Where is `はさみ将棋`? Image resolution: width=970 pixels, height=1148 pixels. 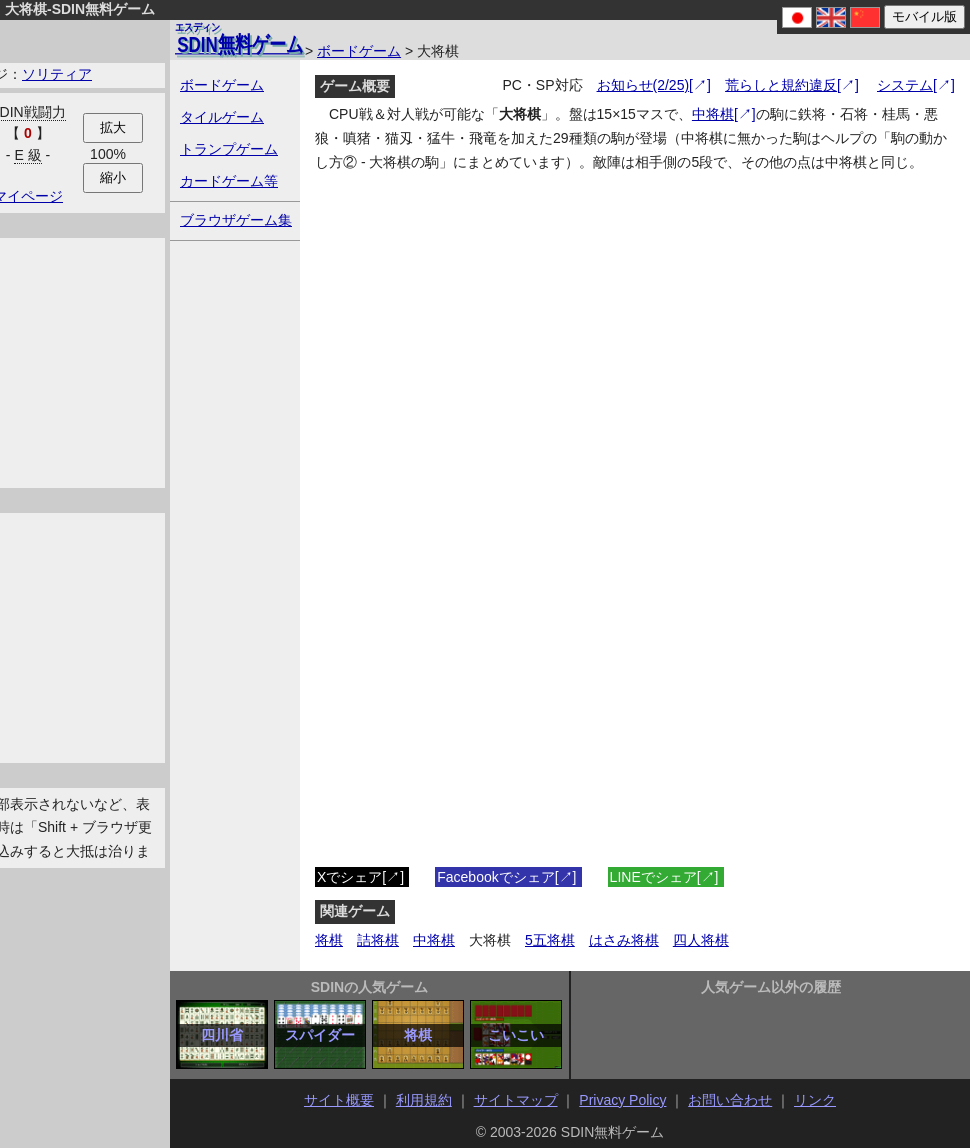 はさみ将棋 is located at coordinates (624, 940).